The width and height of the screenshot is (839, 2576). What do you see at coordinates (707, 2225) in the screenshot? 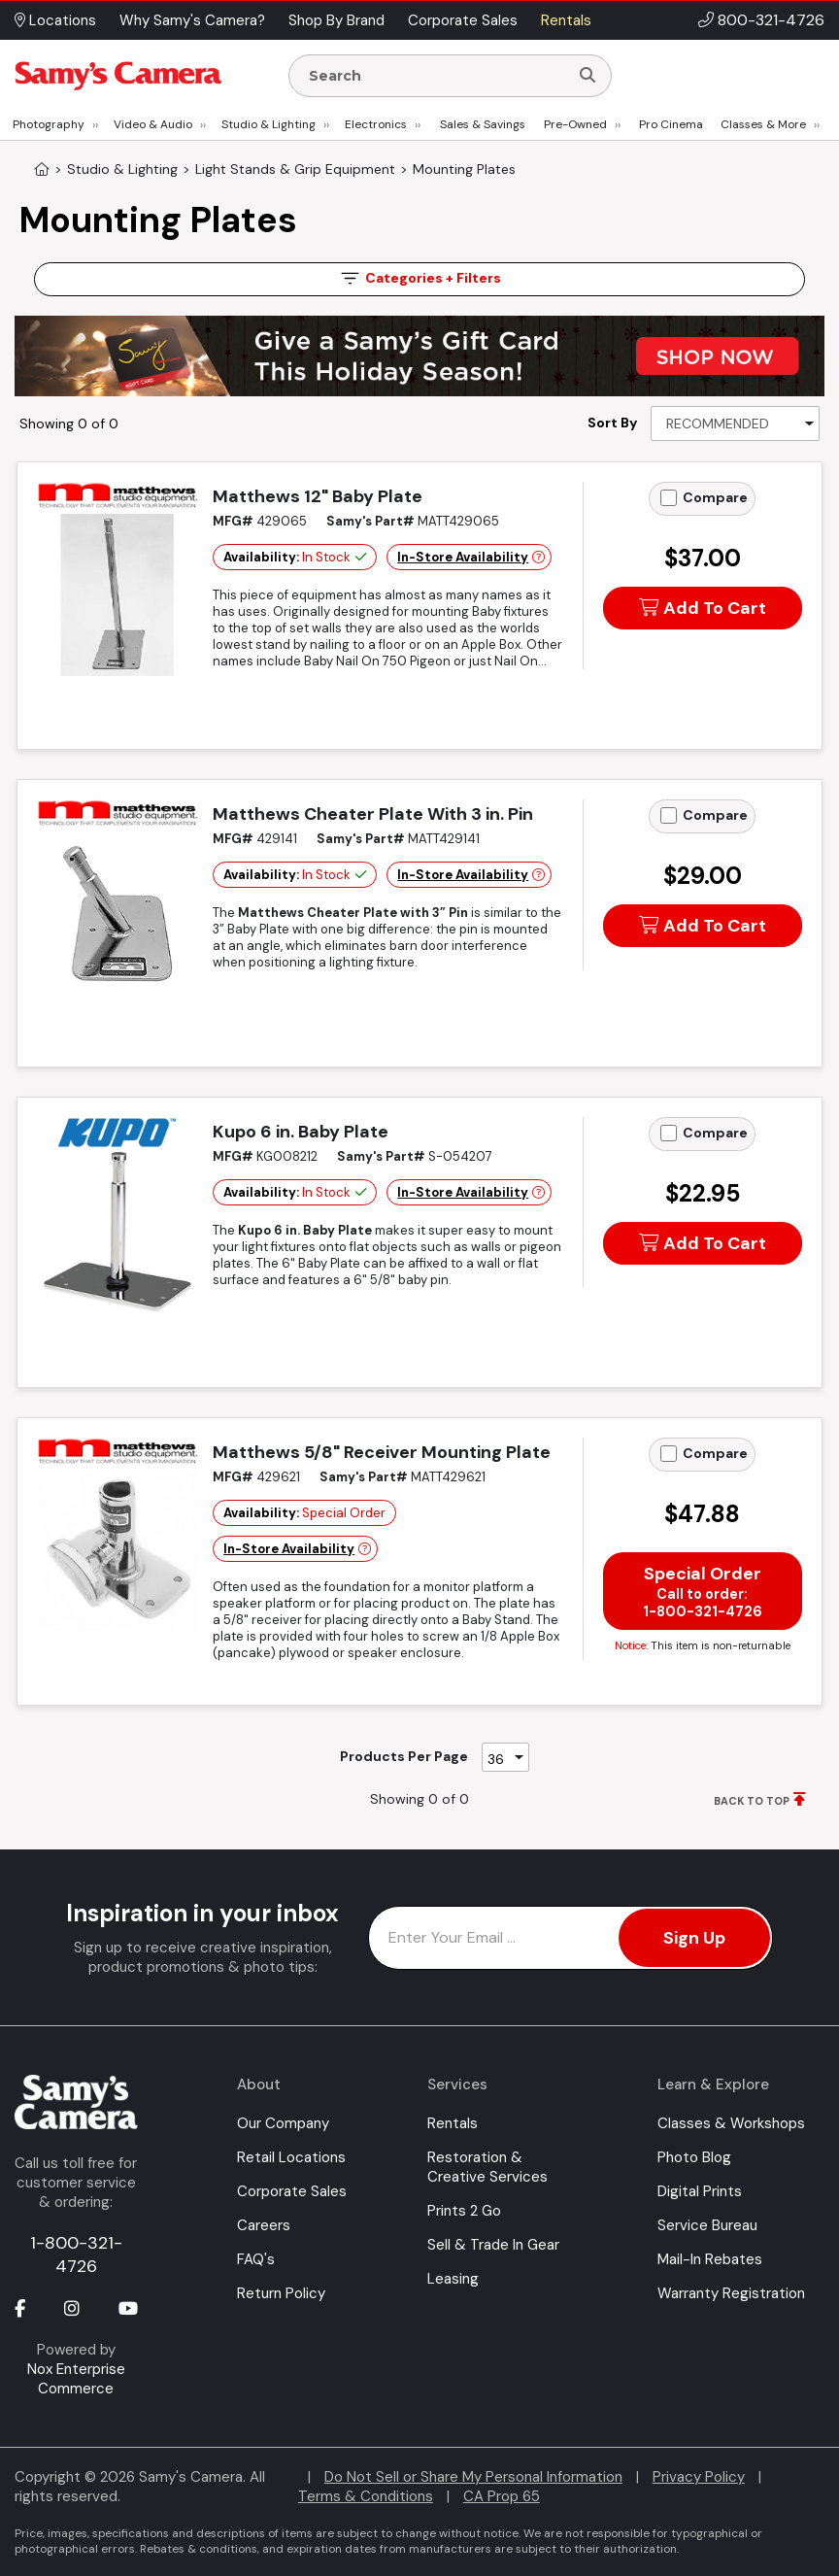
I see `Service Bureau` at bounding box center [707, 2225].